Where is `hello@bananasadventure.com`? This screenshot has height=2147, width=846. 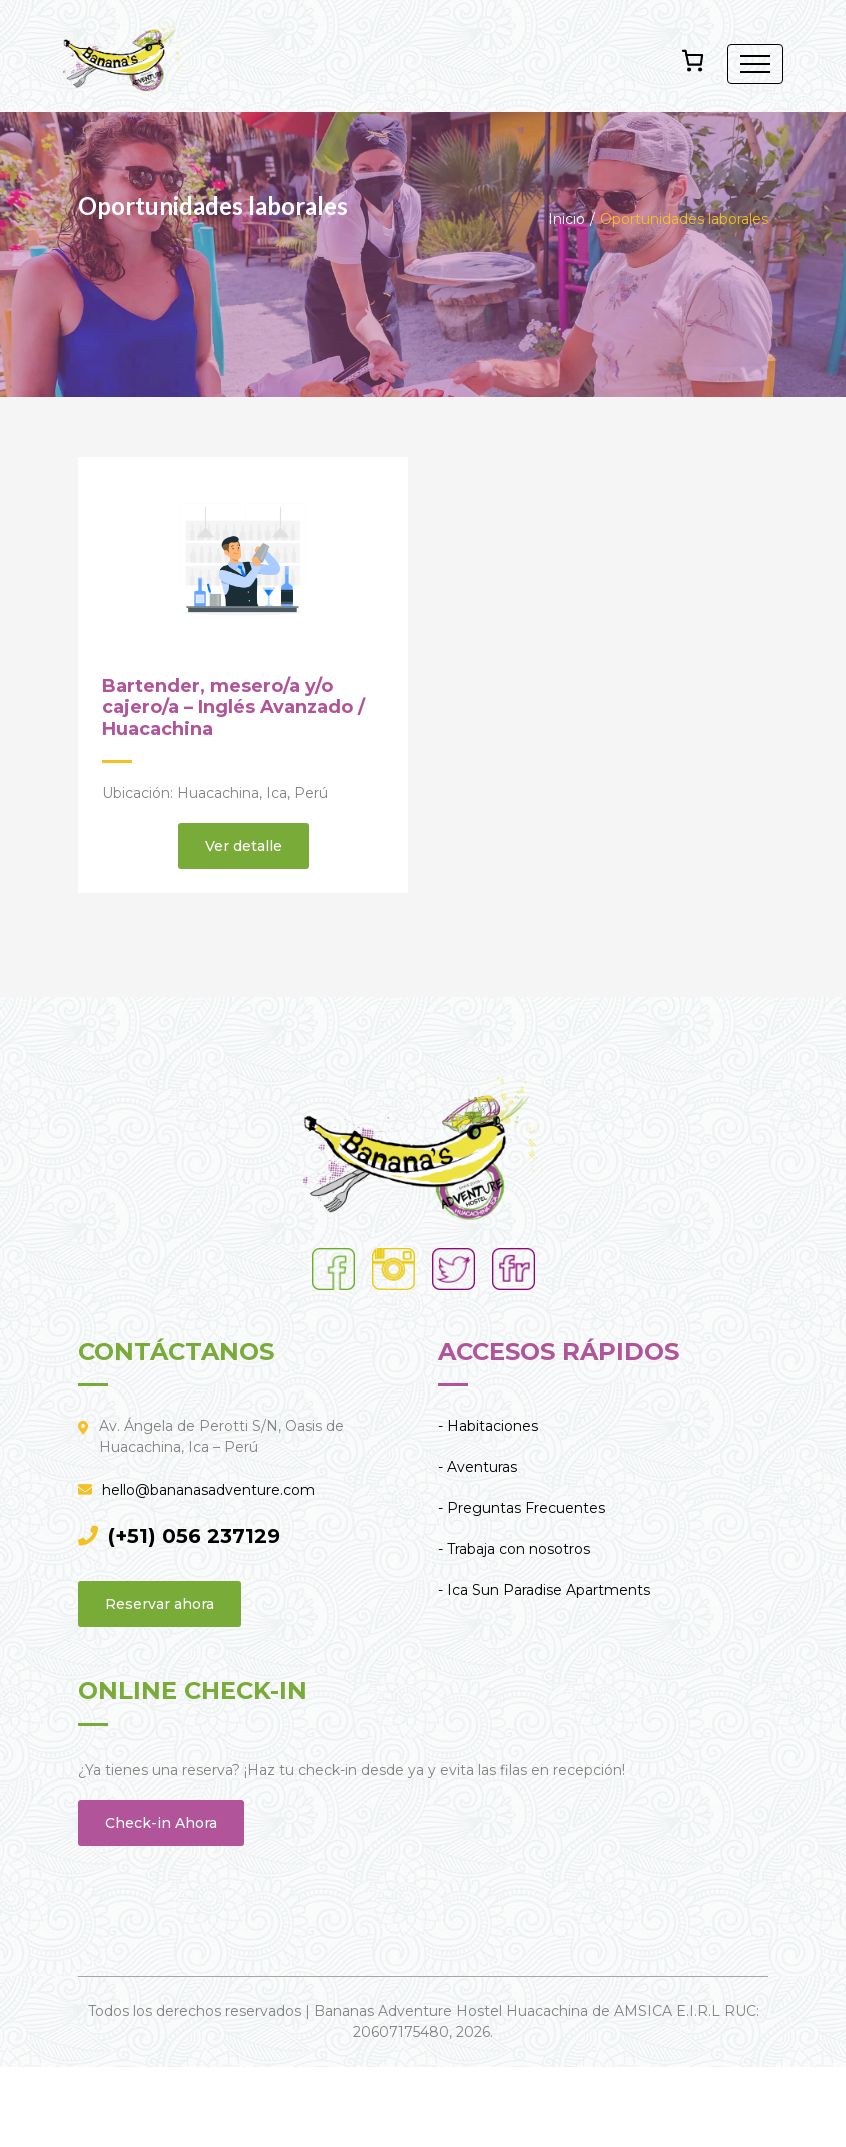
hello@bananasadventure.com is located at coordinates (196, 1490).